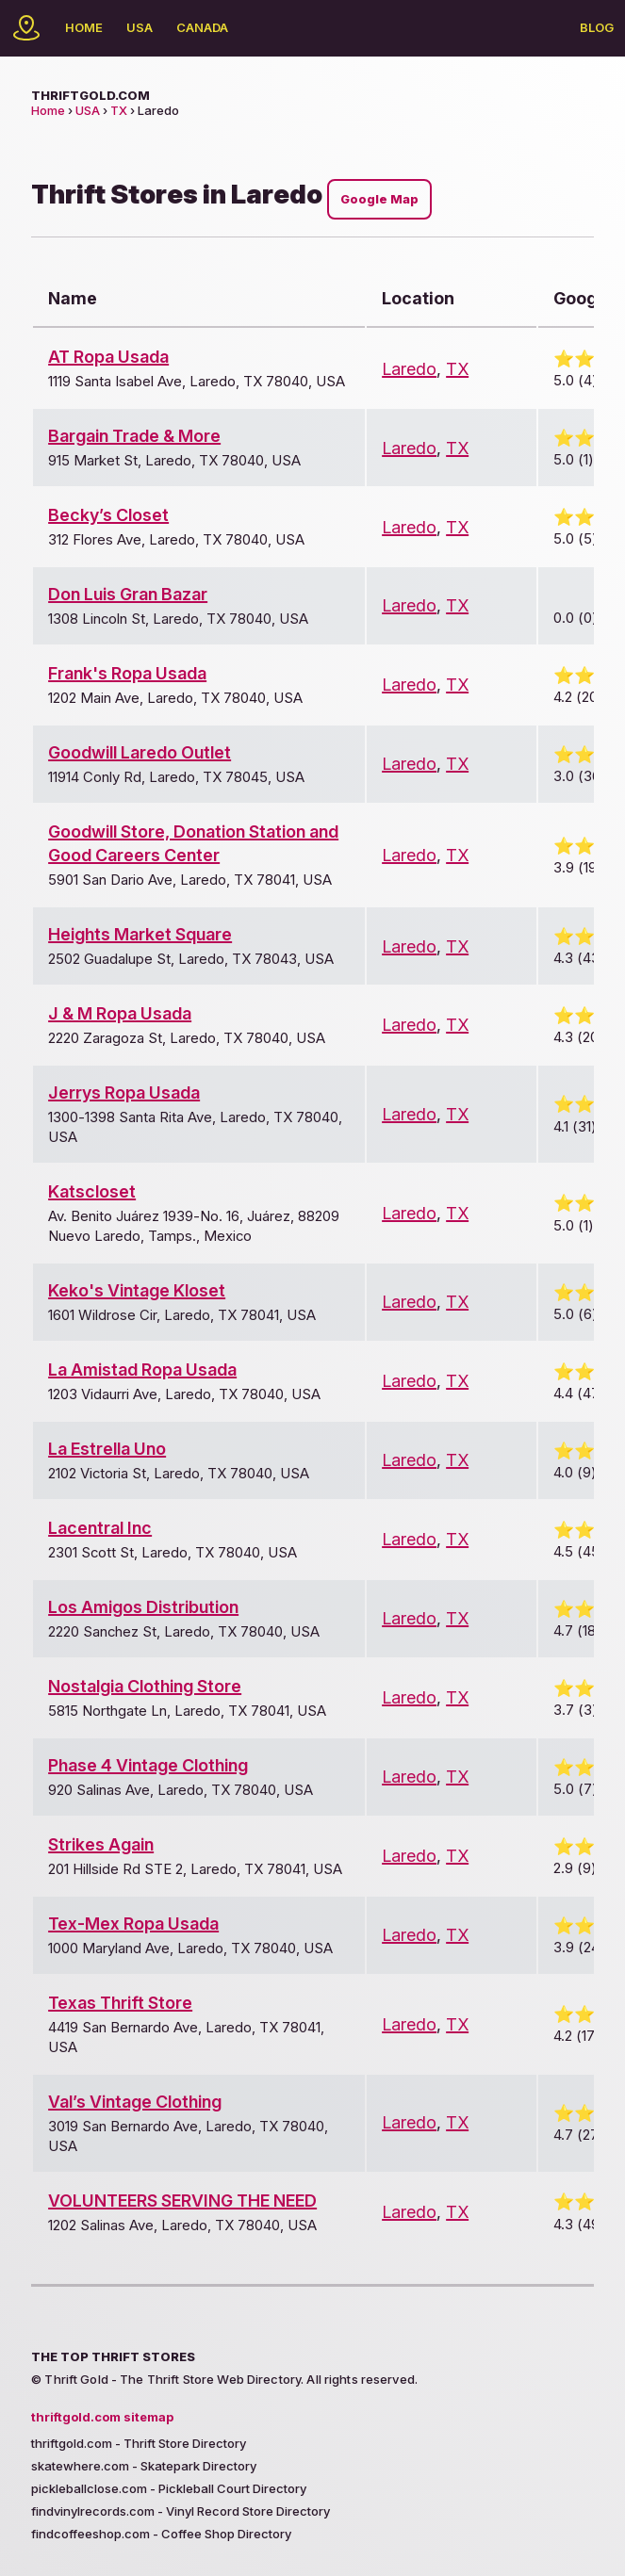 Image resolution: width=625 pixels, height=2576 pixels. I want to click on Strikes Again, so click(101, 1844).